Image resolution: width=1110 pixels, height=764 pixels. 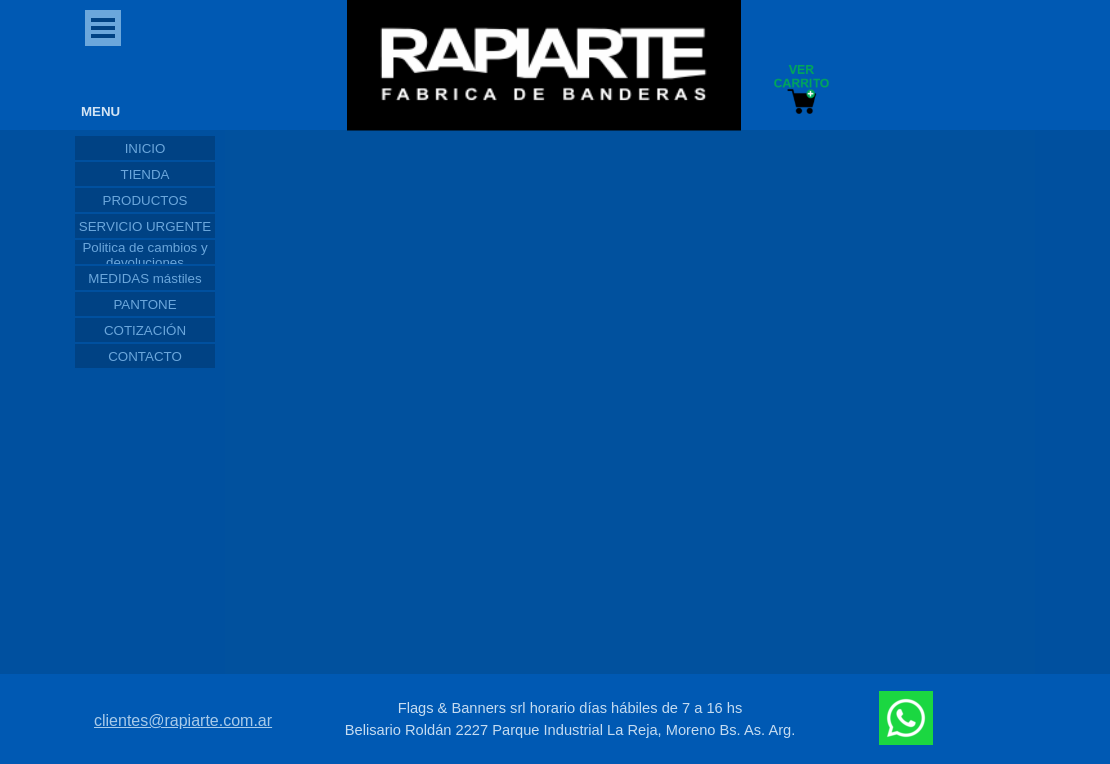 I want to click on PANTONE, so click(x=144, y=304).